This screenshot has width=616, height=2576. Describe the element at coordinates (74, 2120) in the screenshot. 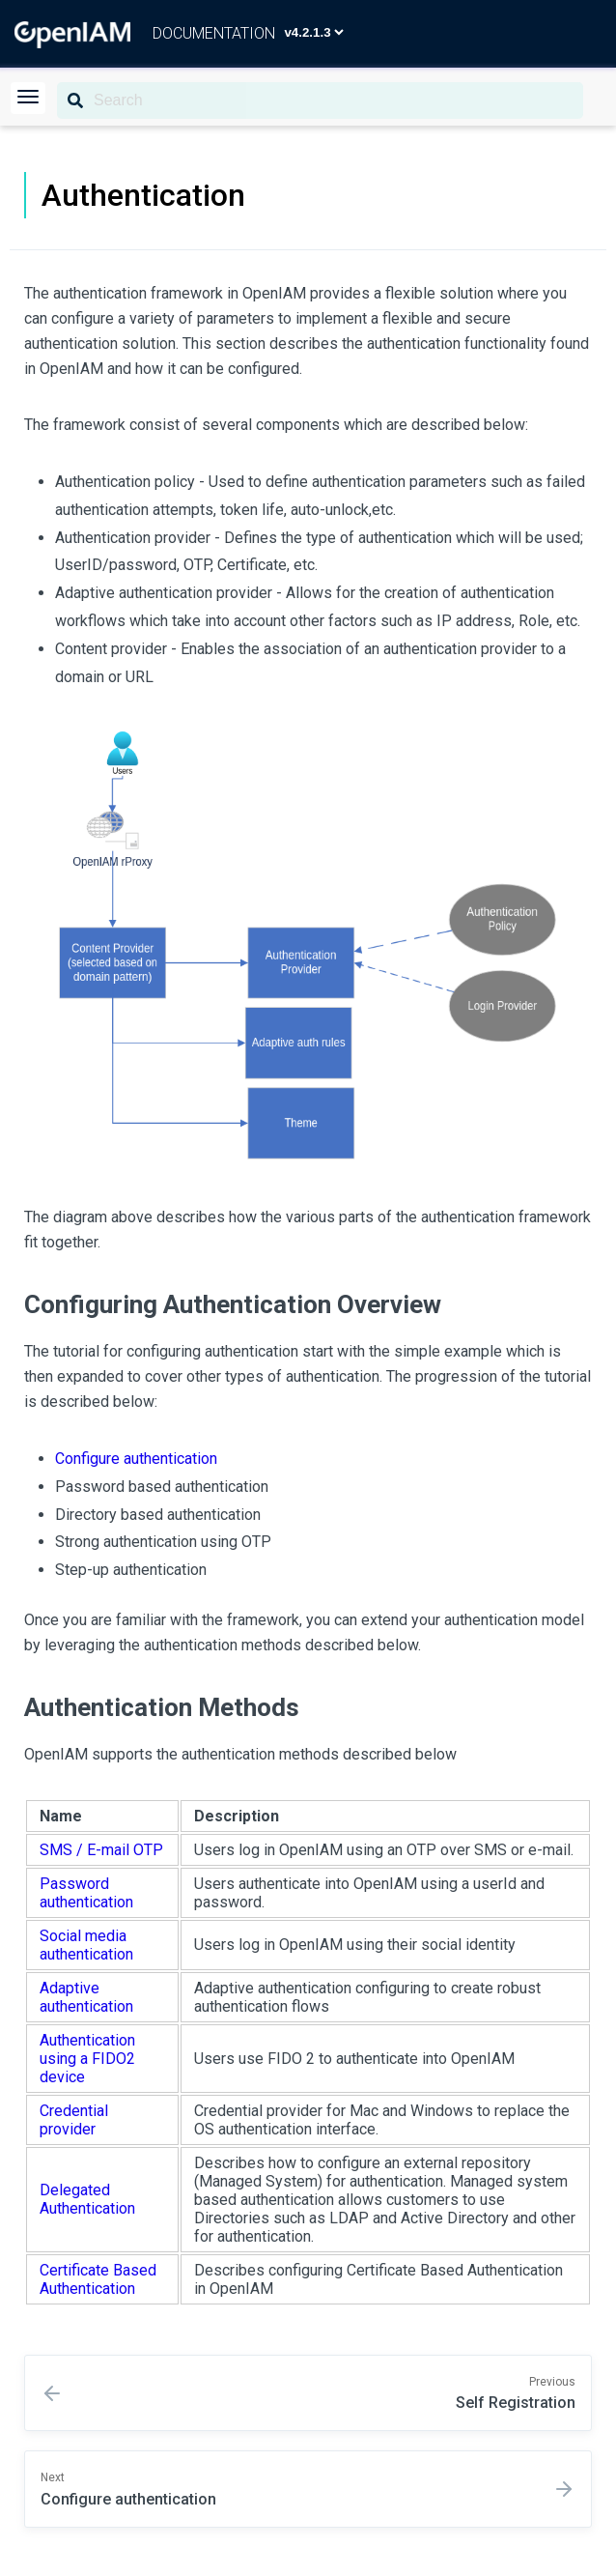

I see `Credential provider` at that location.